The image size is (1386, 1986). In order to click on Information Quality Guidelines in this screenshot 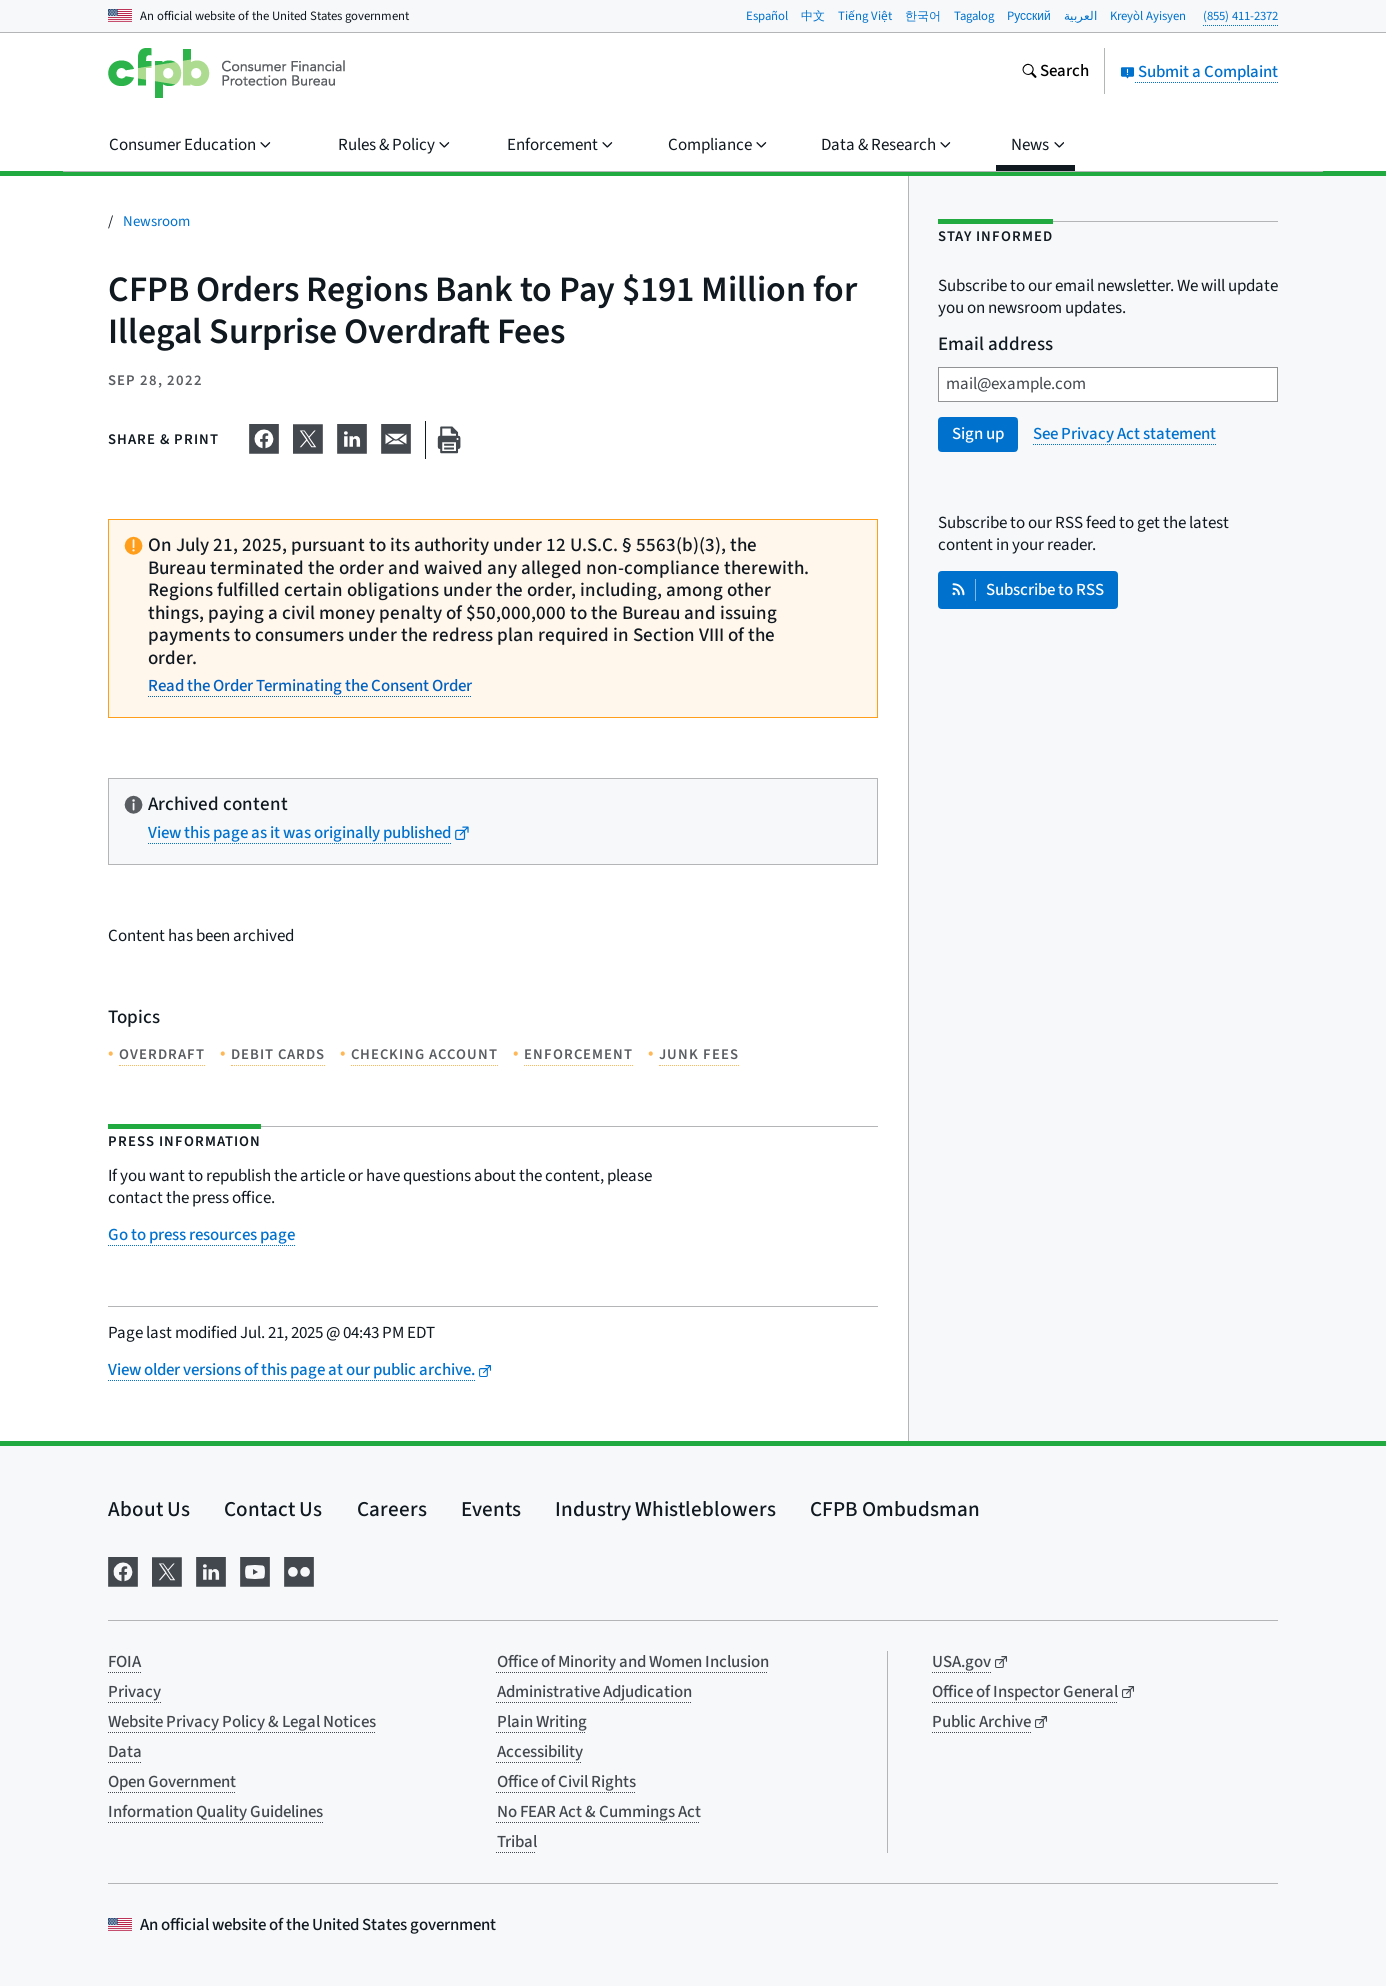, I will do `click(215, 1812)`.